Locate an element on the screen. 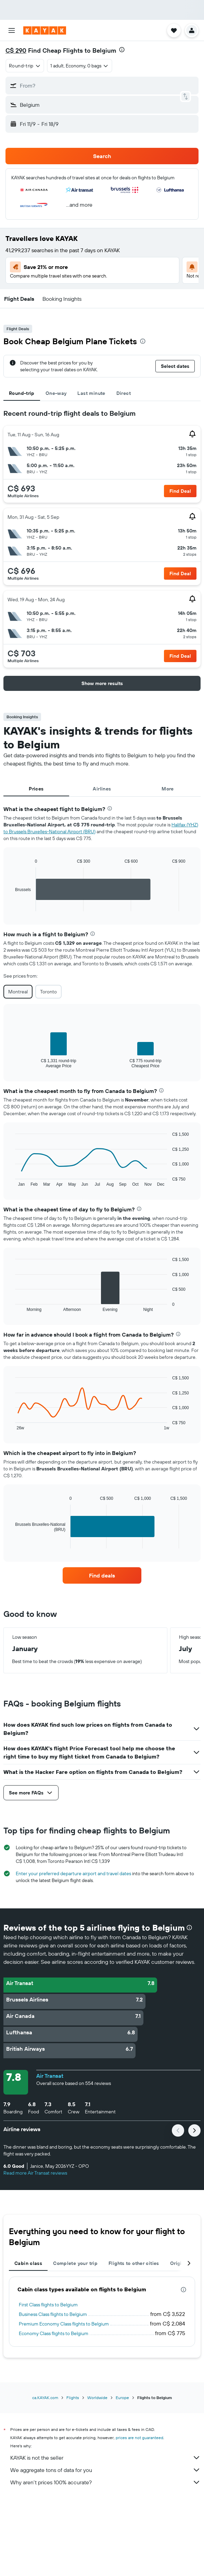  Cabin class [tab] is located at coordinates (28, 2263).